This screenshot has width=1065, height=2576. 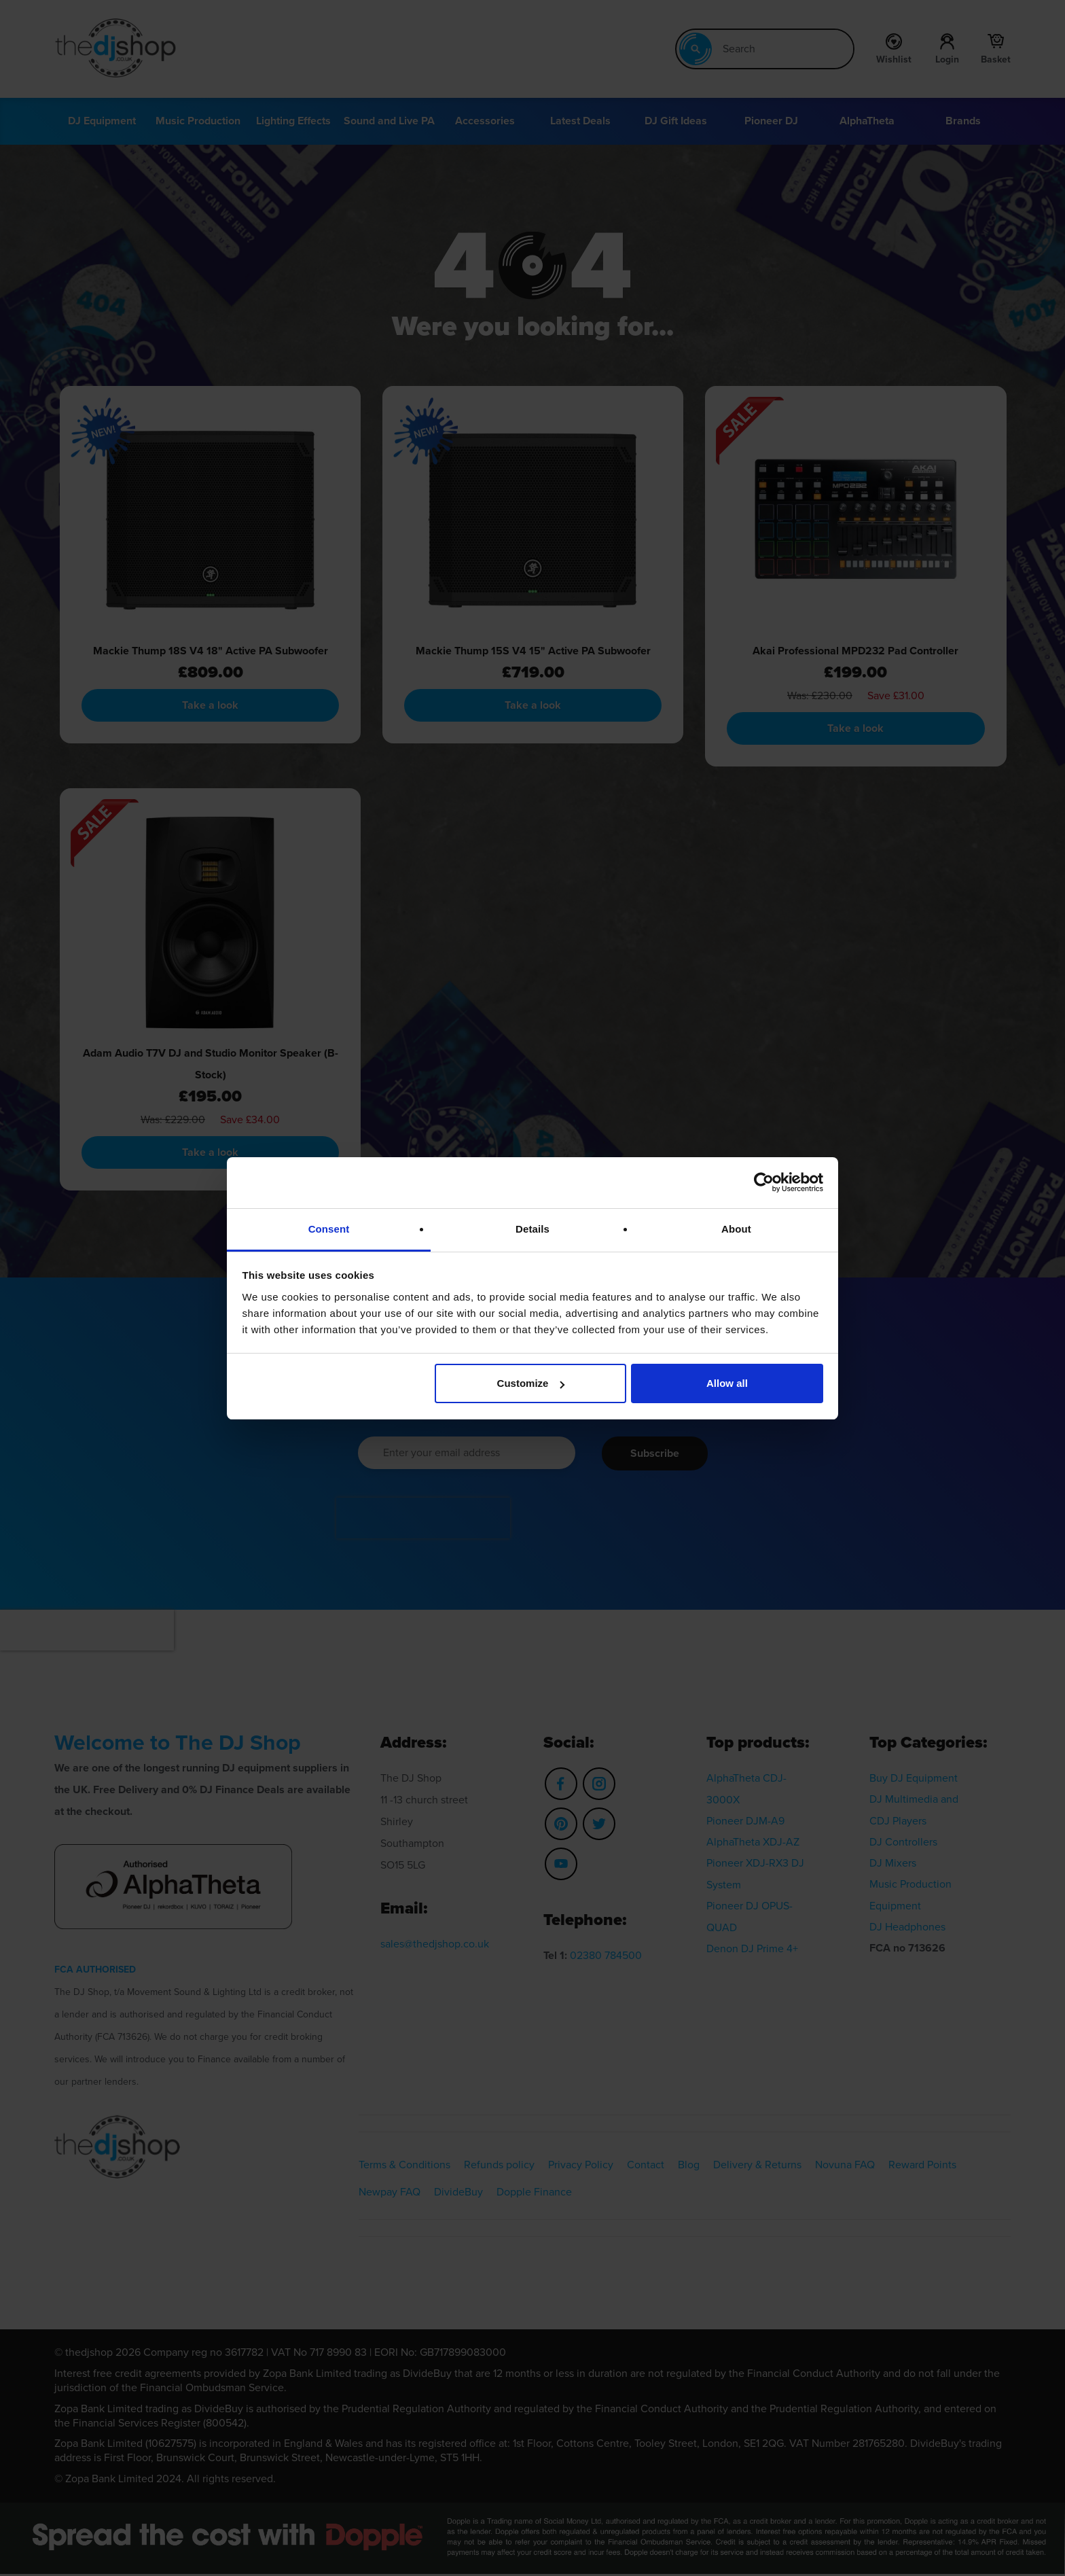 What do you see at coordinates (736, 1229) in the screenshot?
I see `About [tab]` at bounding box center [736, 1229].